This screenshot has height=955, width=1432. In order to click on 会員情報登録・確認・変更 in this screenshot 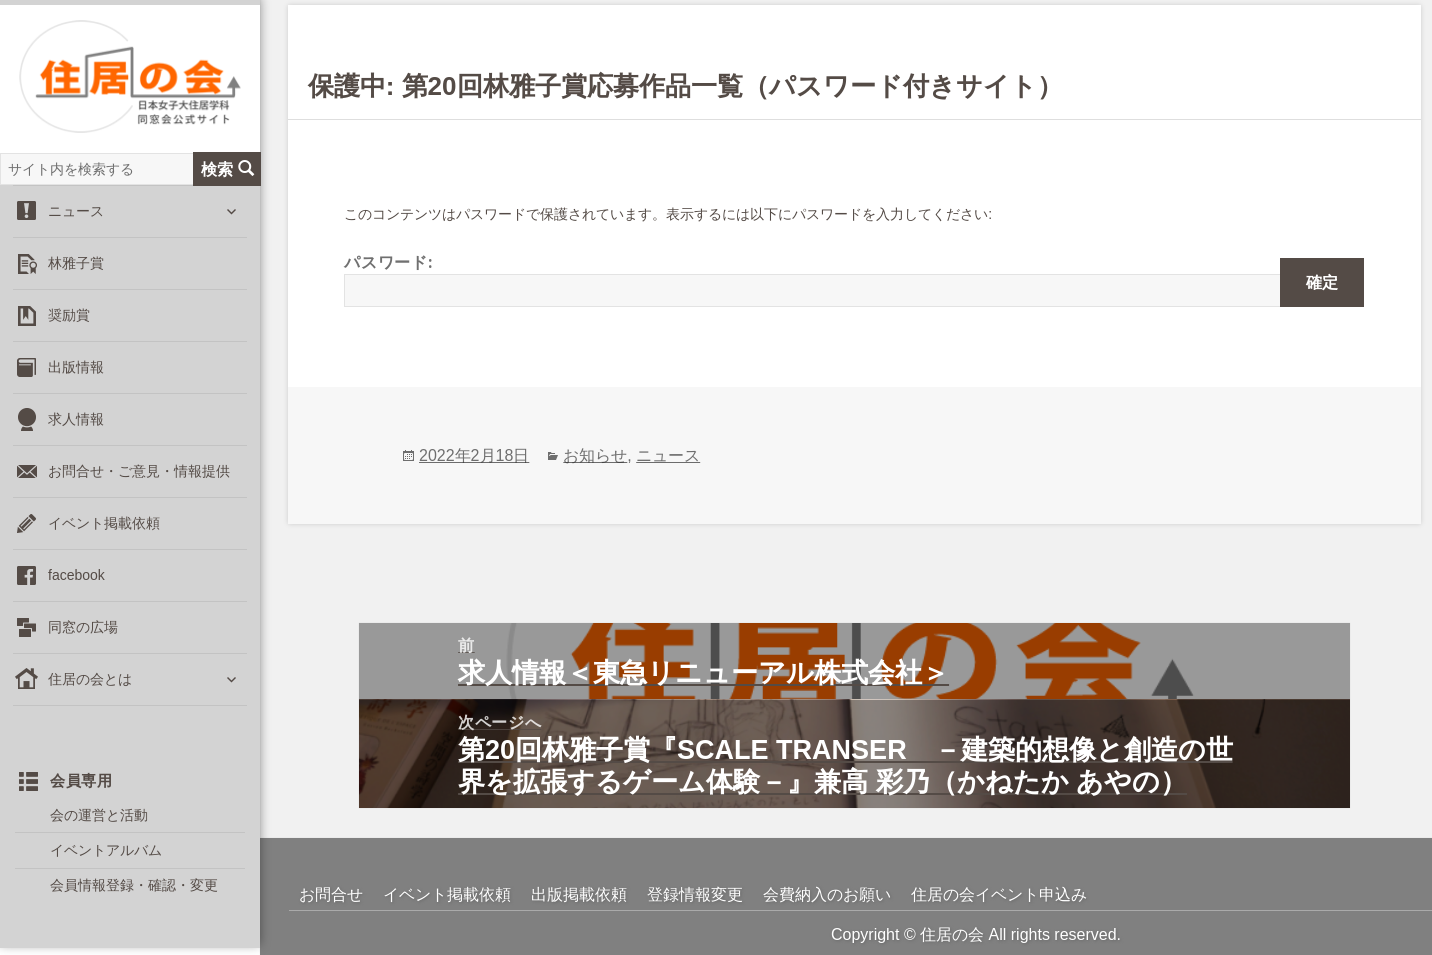, I will do `click(134, 887)`.